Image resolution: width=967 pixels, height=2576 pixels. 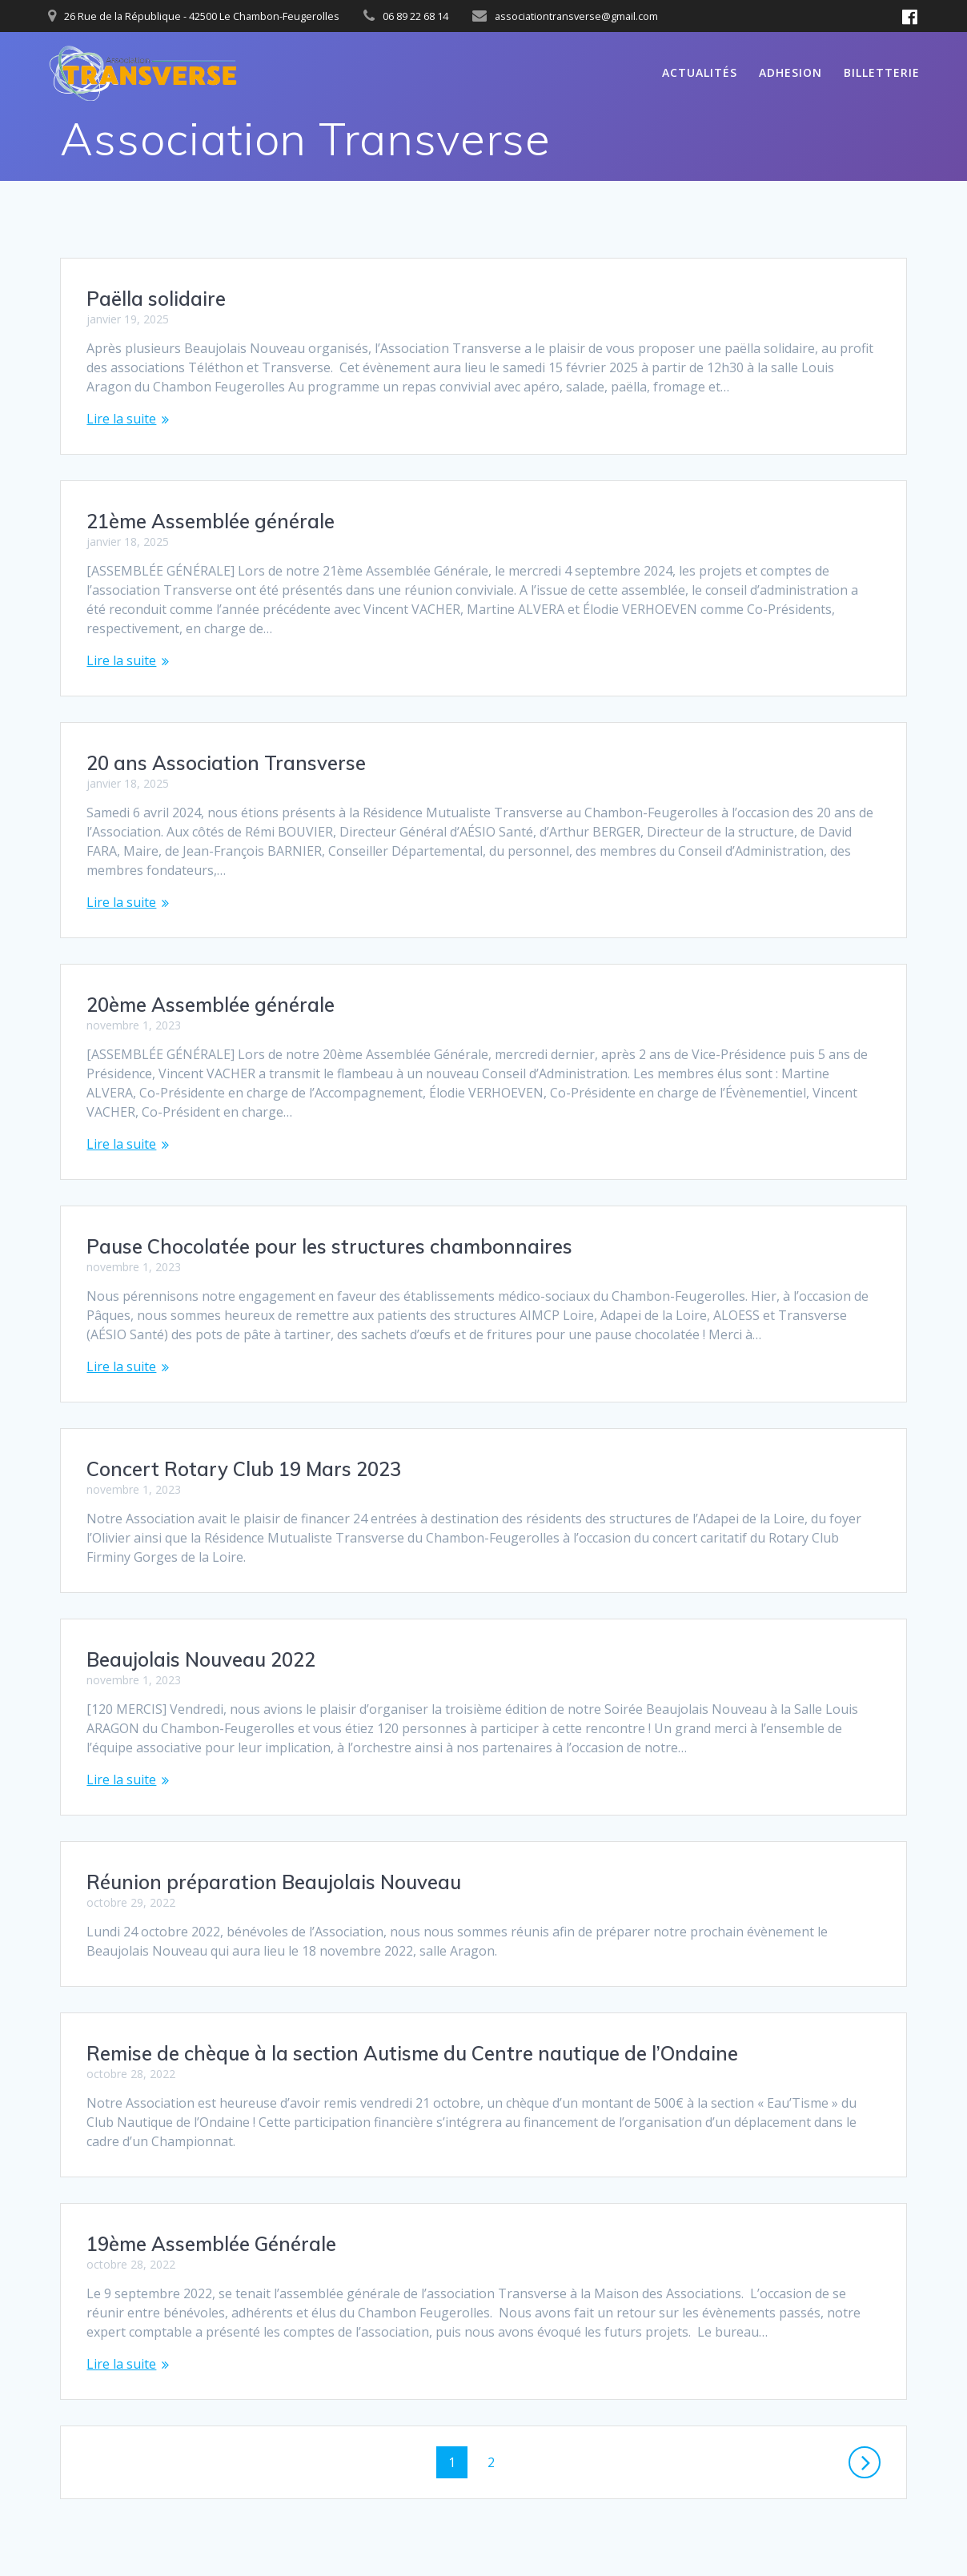 I want to click on Lire la suite, so click(x=121, y=418).